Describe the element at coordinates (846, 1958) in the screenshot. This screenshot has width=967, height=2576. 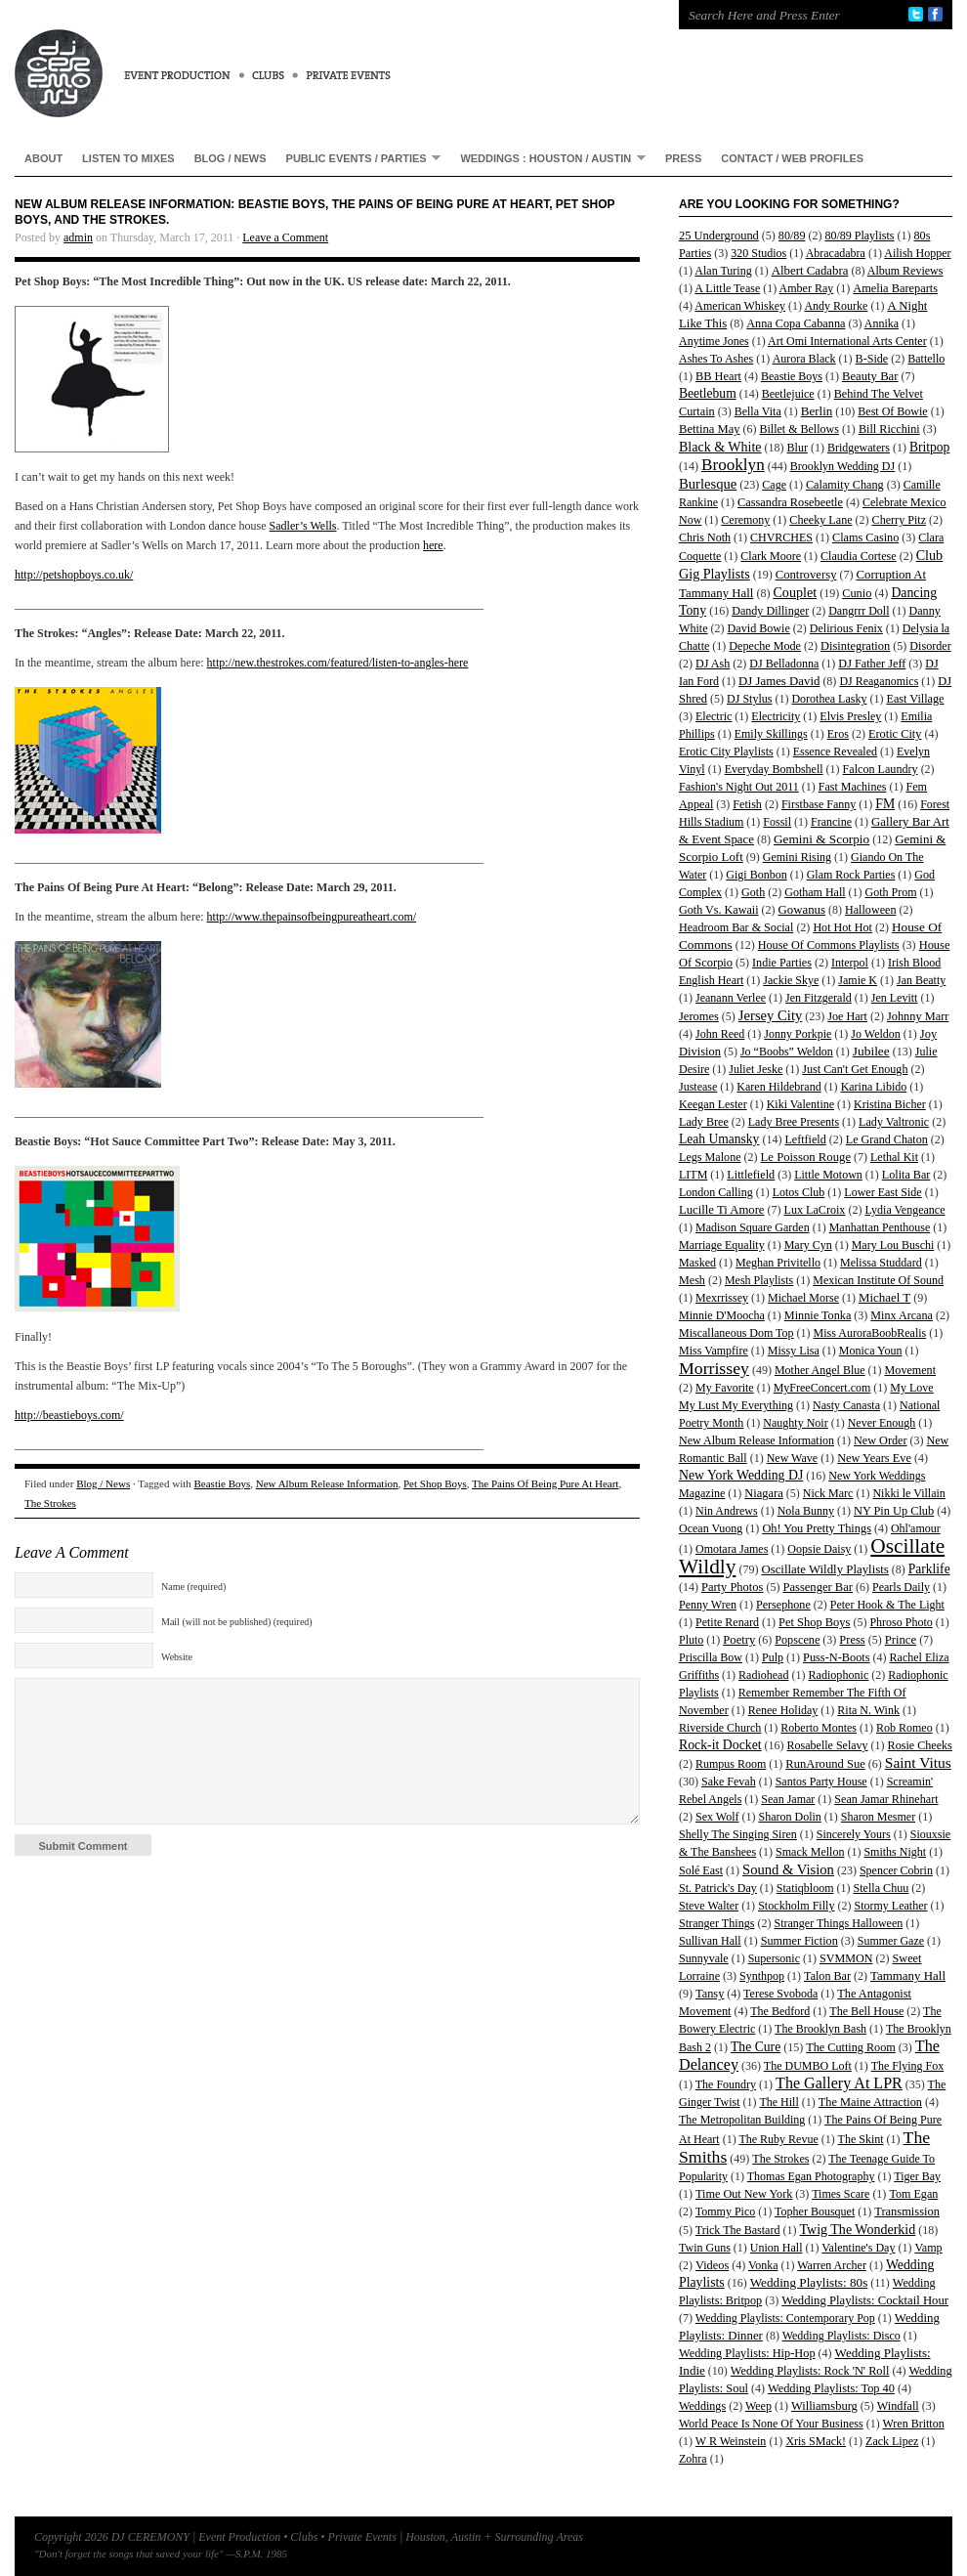
I see `SVMMON` at that location.